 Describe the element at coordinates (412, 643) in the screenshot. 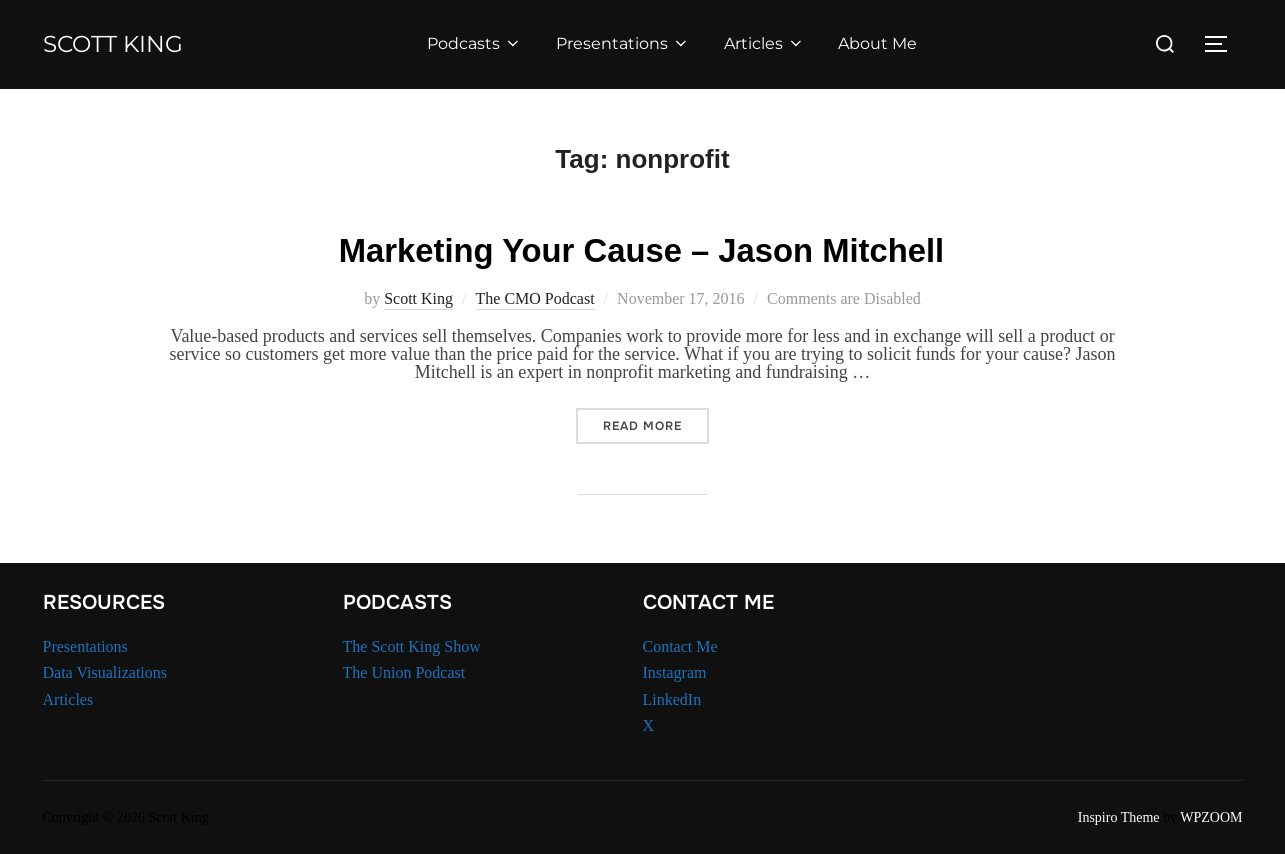

I see `The Scott King Show` at that location.